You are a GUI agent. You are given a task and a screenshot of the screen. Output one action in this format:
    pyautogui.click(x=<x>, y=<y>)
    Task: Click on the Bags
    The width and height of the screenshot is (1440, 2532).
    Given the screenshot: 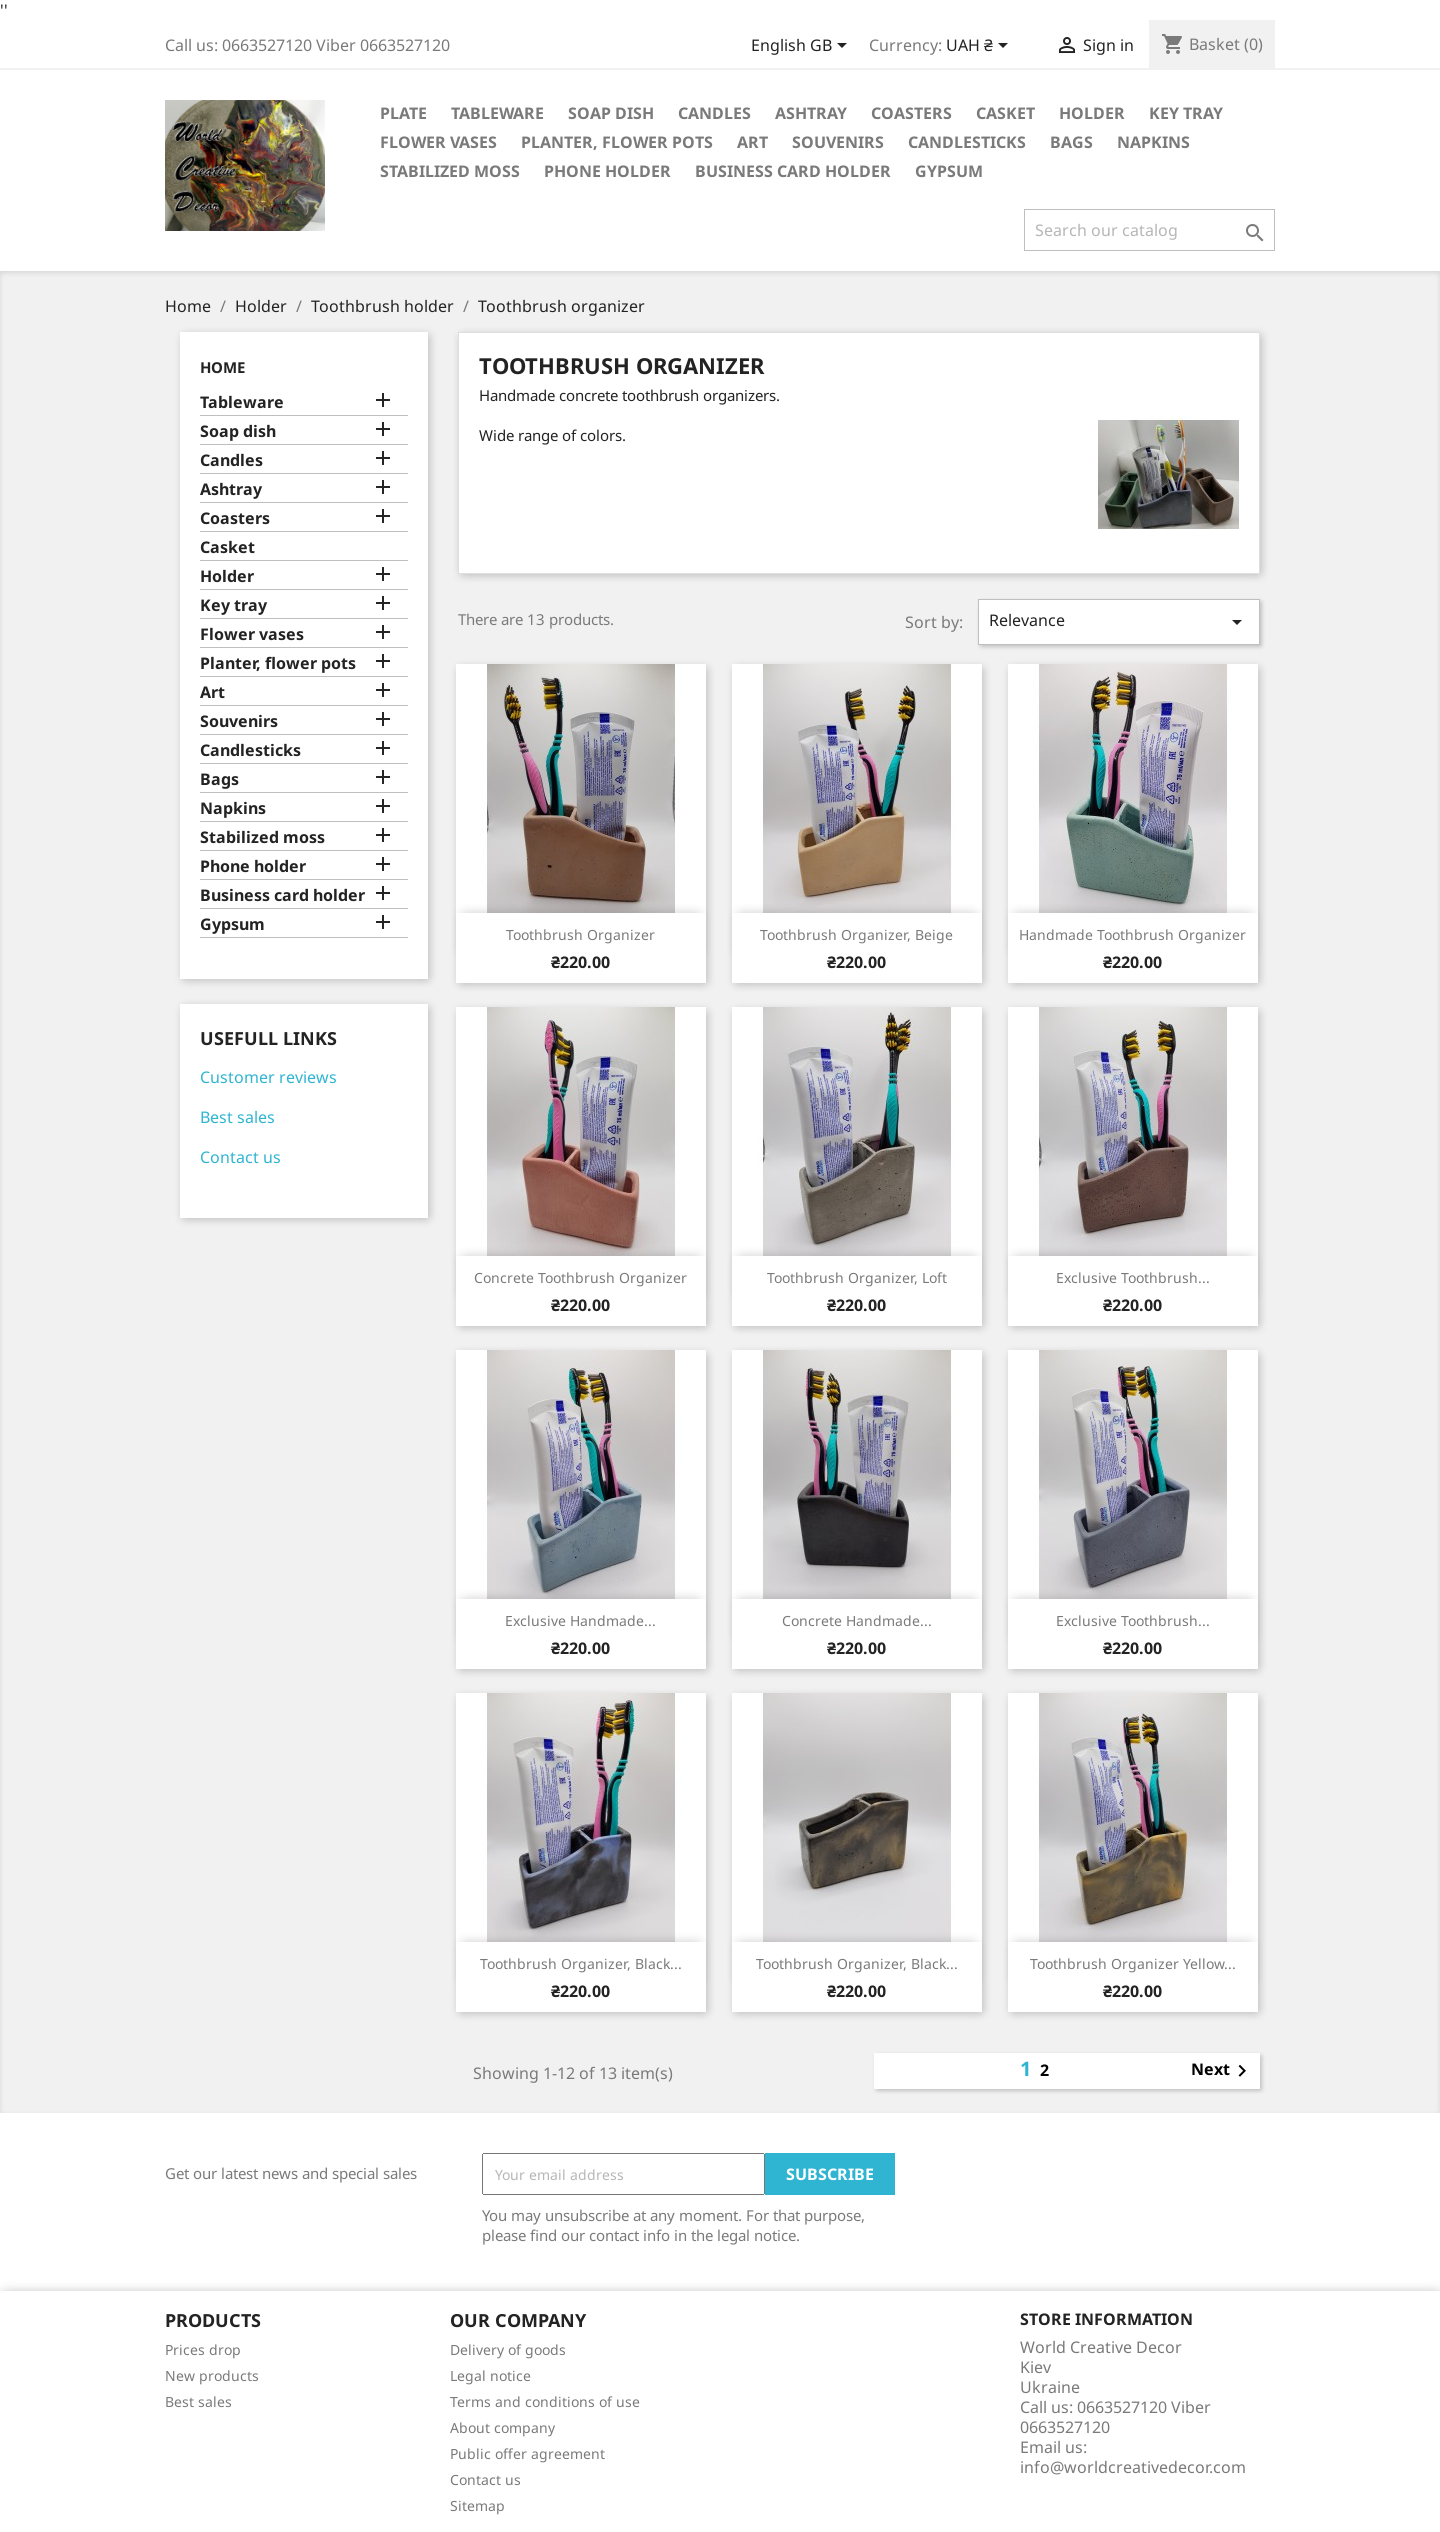 What is the action you would take?
    pyautogui.click(x=1071, y=142)
    